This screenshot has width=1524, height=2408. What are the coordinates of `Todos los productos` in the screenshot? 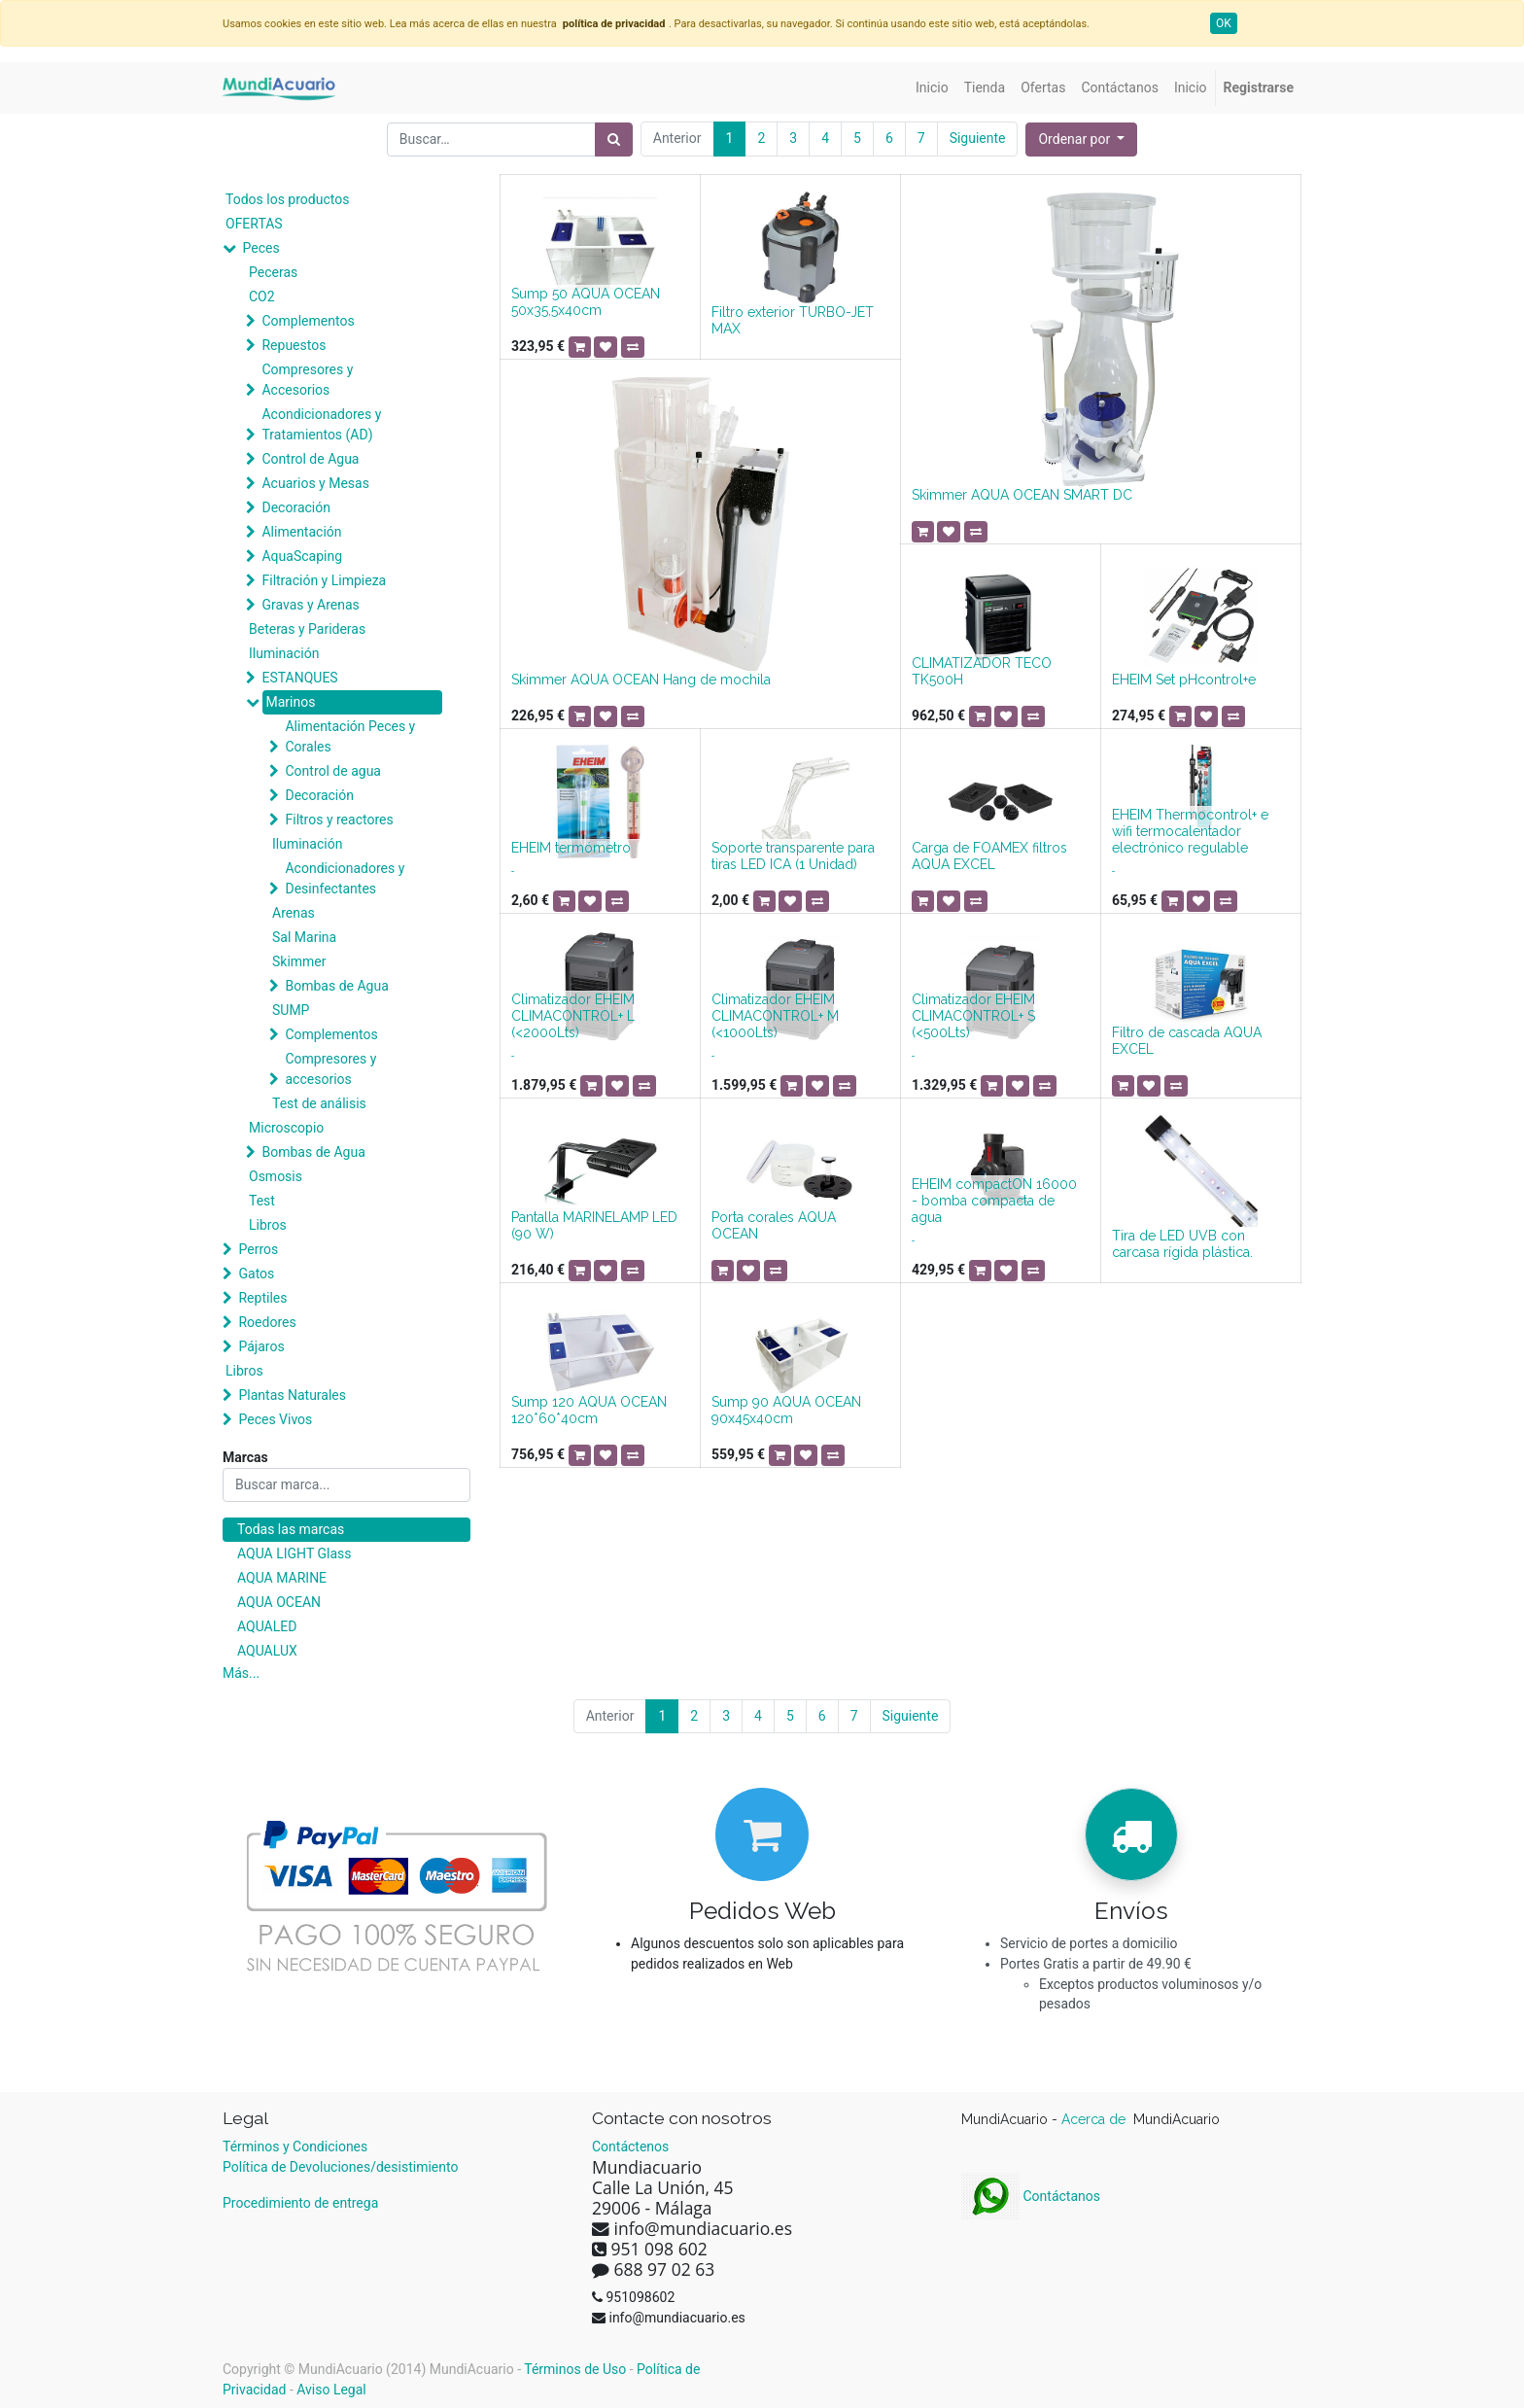 It's located at (287, 199).